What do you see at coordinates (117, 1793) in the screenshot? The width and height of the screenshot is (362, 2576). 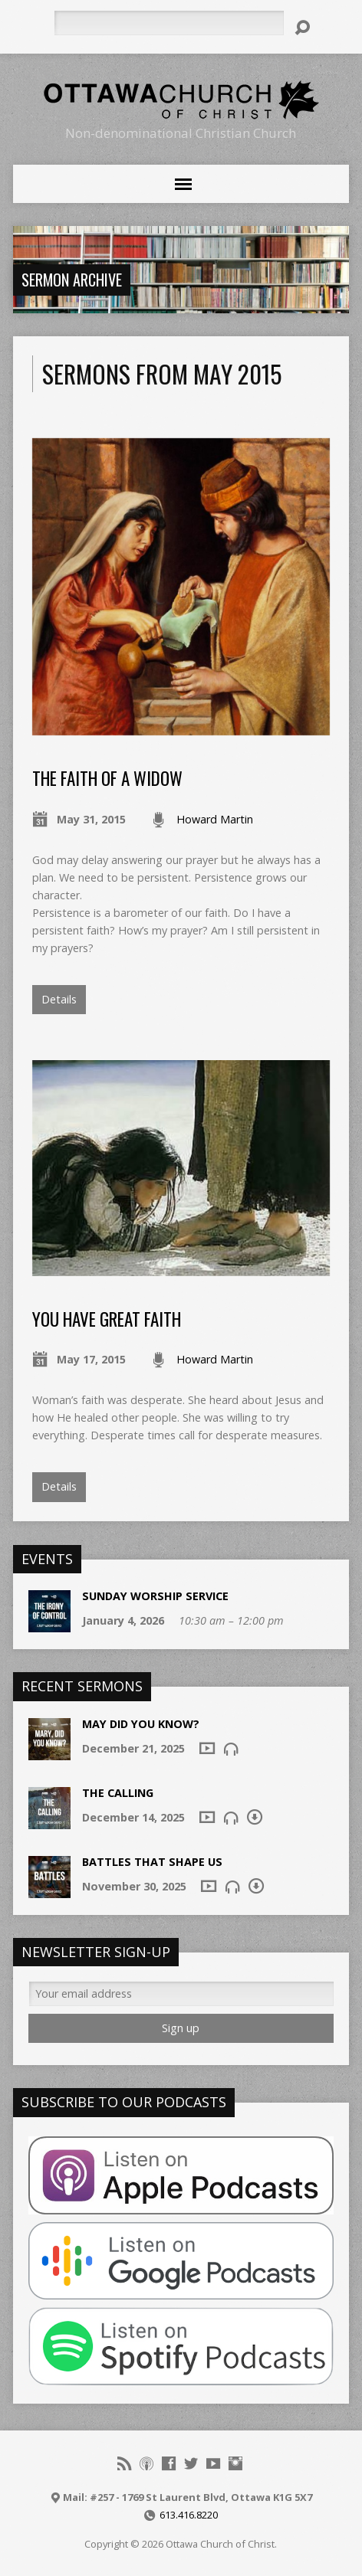 I see `The Calling` at bounding box center [117, 1793].